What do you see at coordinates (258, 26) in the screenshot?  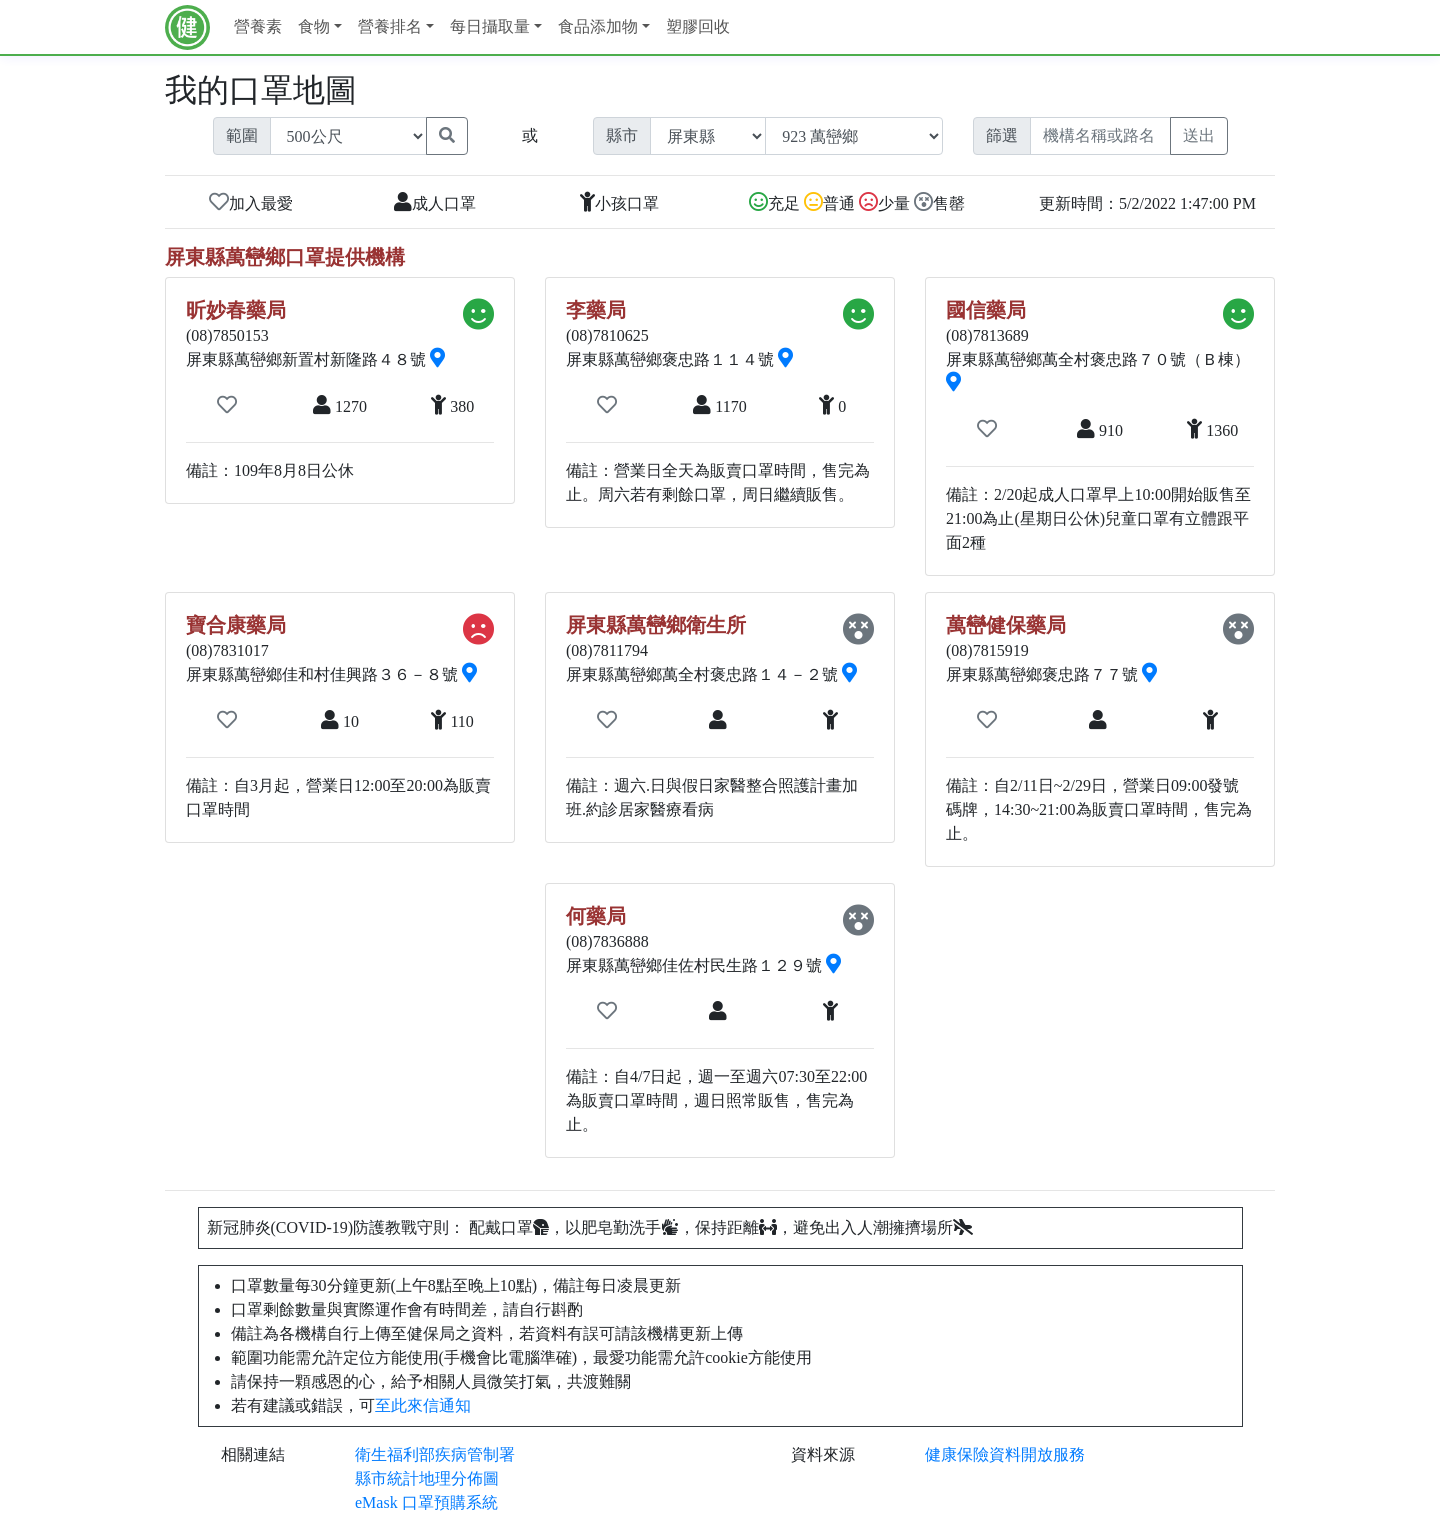 I see `營養素` at bounding box center [258, 26].